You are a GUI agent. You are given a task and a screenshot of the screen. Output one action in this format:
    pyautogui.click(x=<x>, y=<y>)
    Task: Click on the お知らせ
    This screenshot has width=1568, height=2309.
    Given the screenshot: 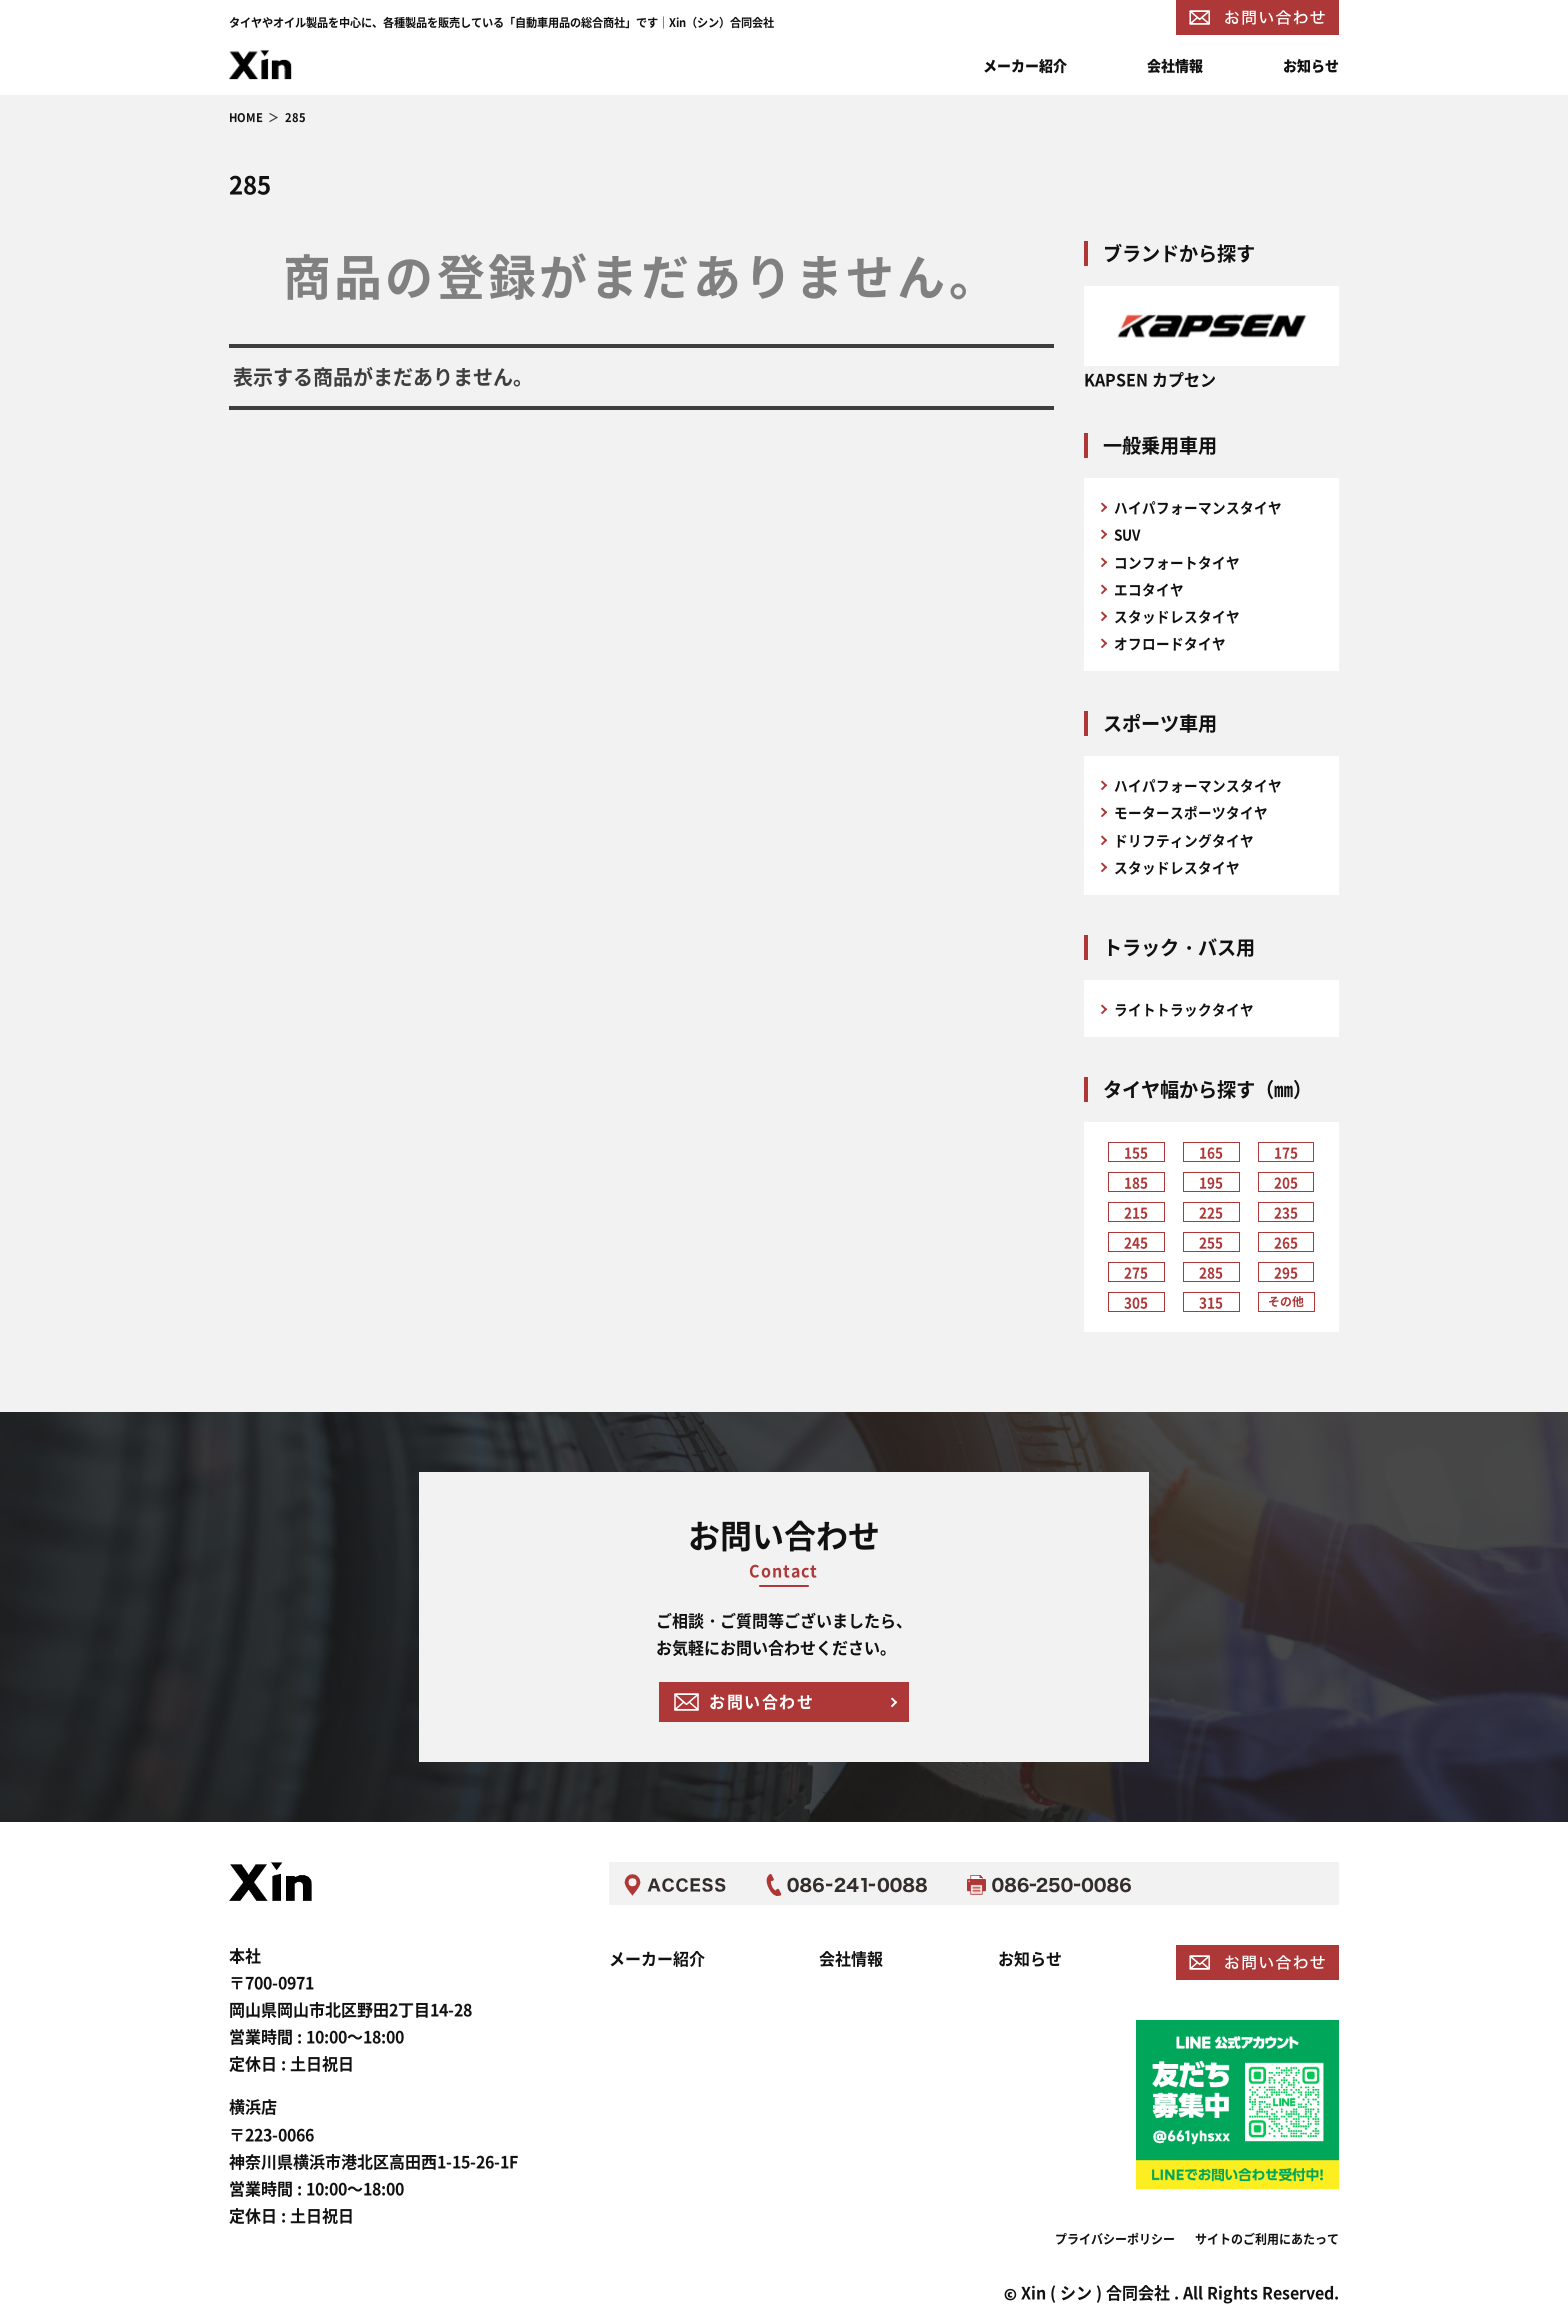 What is the action you would take?
    pyautogui.click(x=1311, y=65)
    